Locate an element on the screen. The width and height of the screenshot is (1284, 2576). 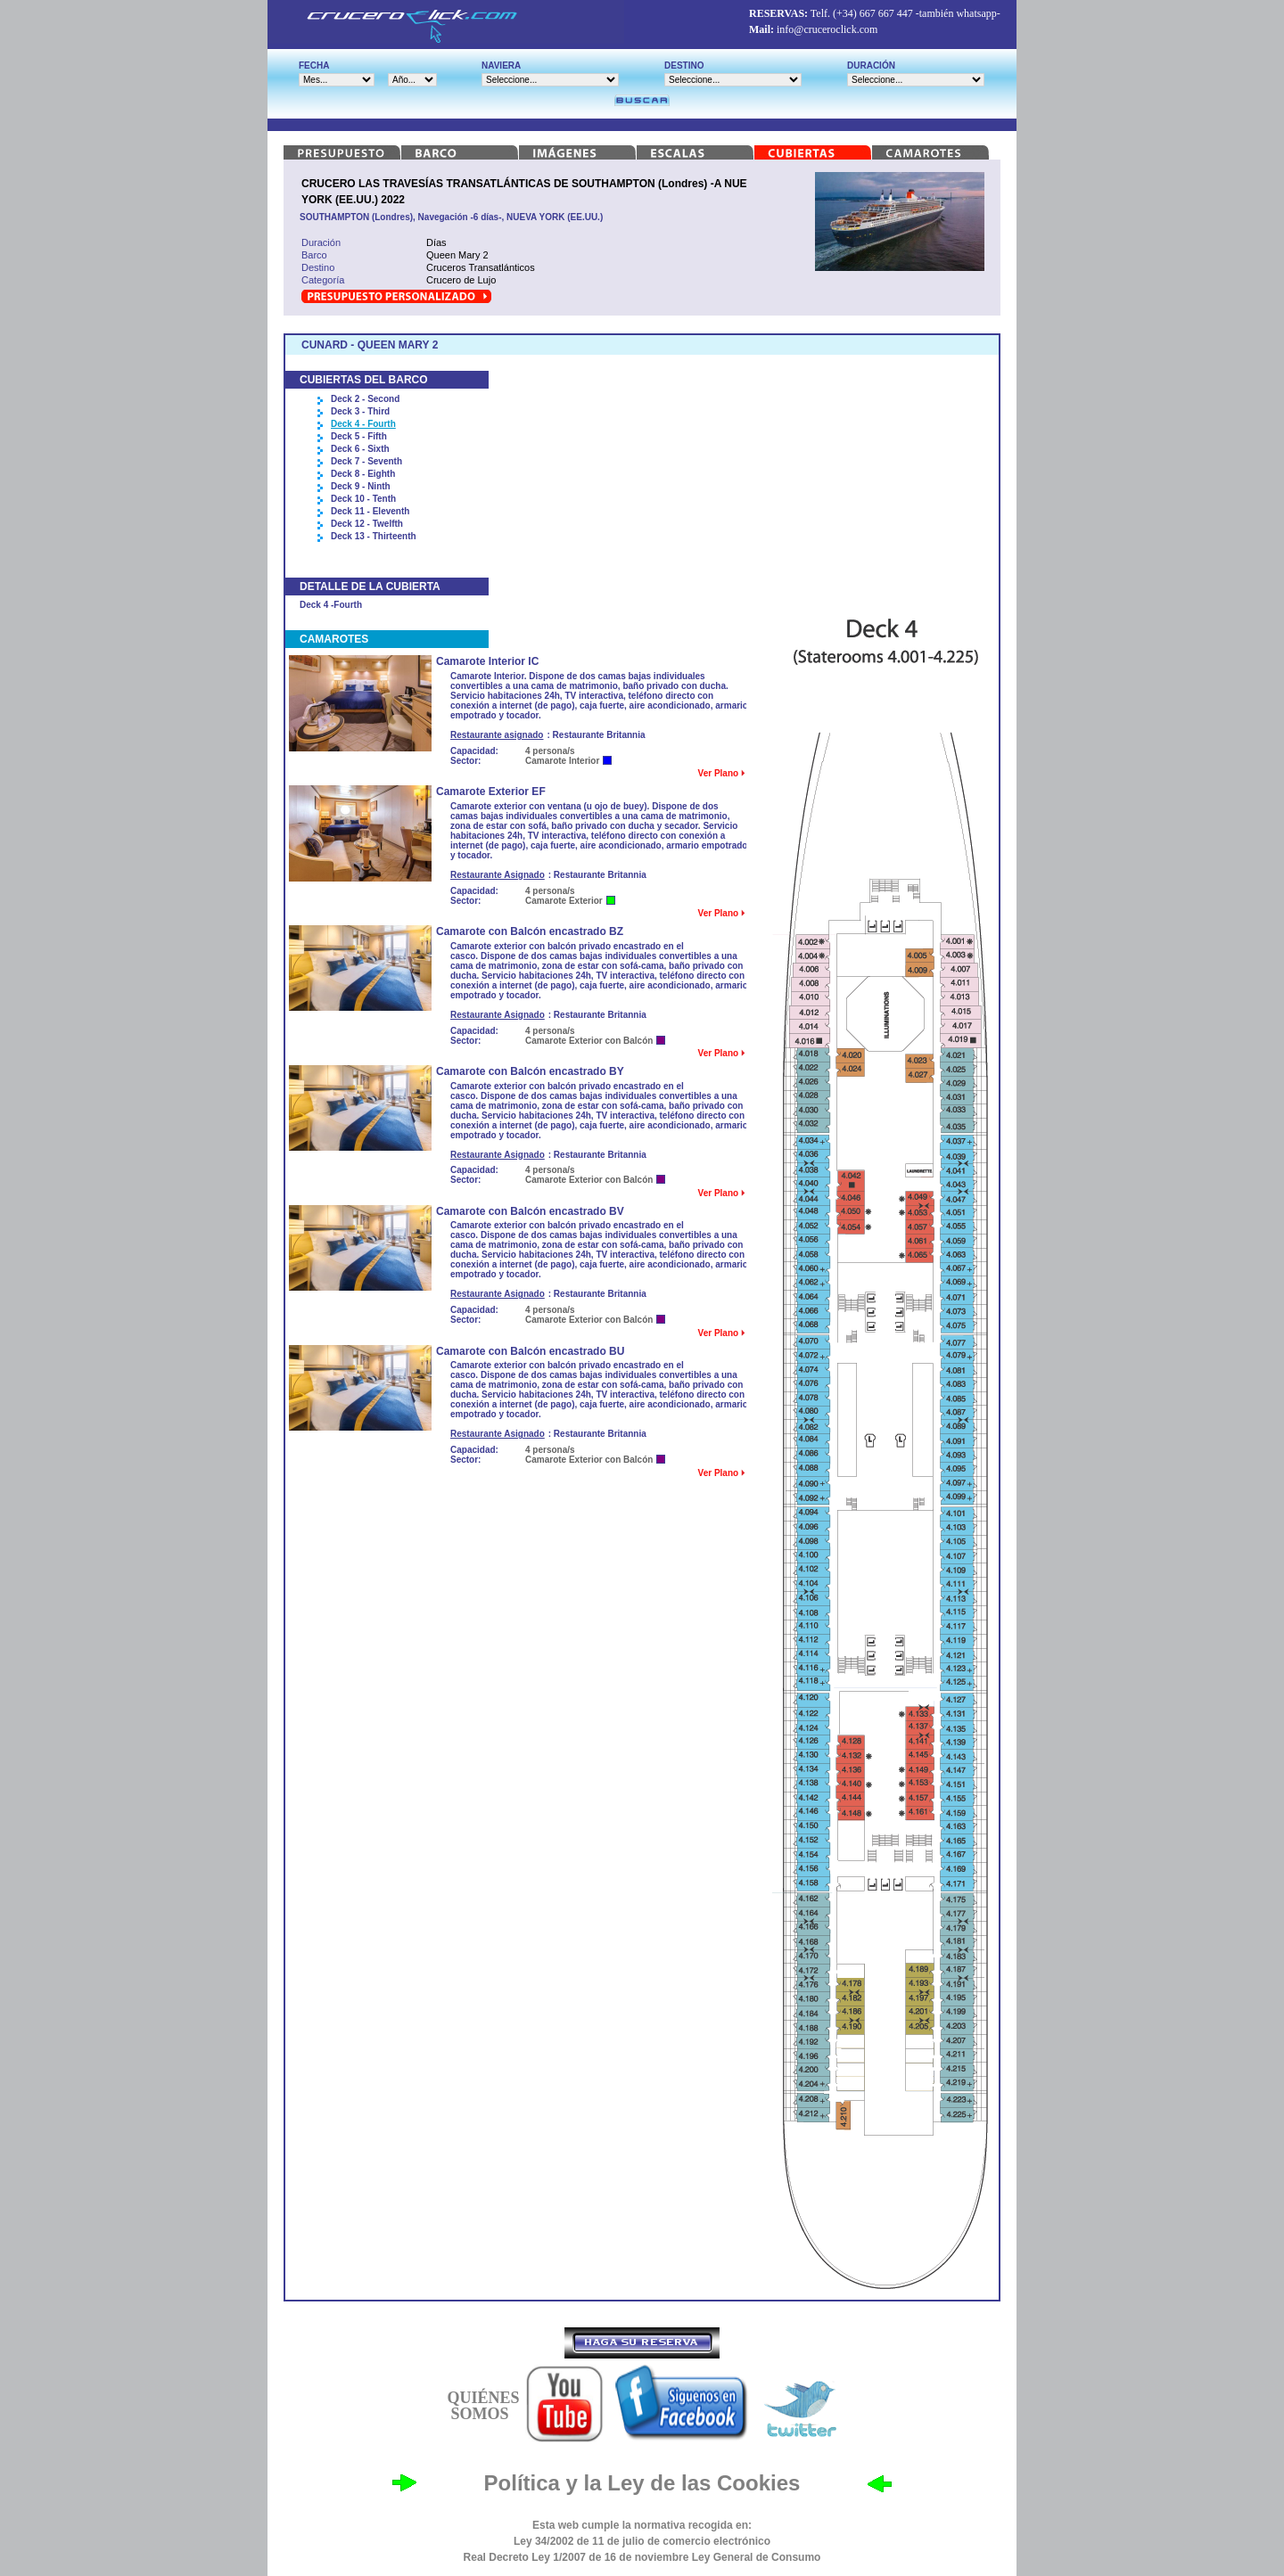
Deck 6 - Sixth is located at coordinates (360, 449).